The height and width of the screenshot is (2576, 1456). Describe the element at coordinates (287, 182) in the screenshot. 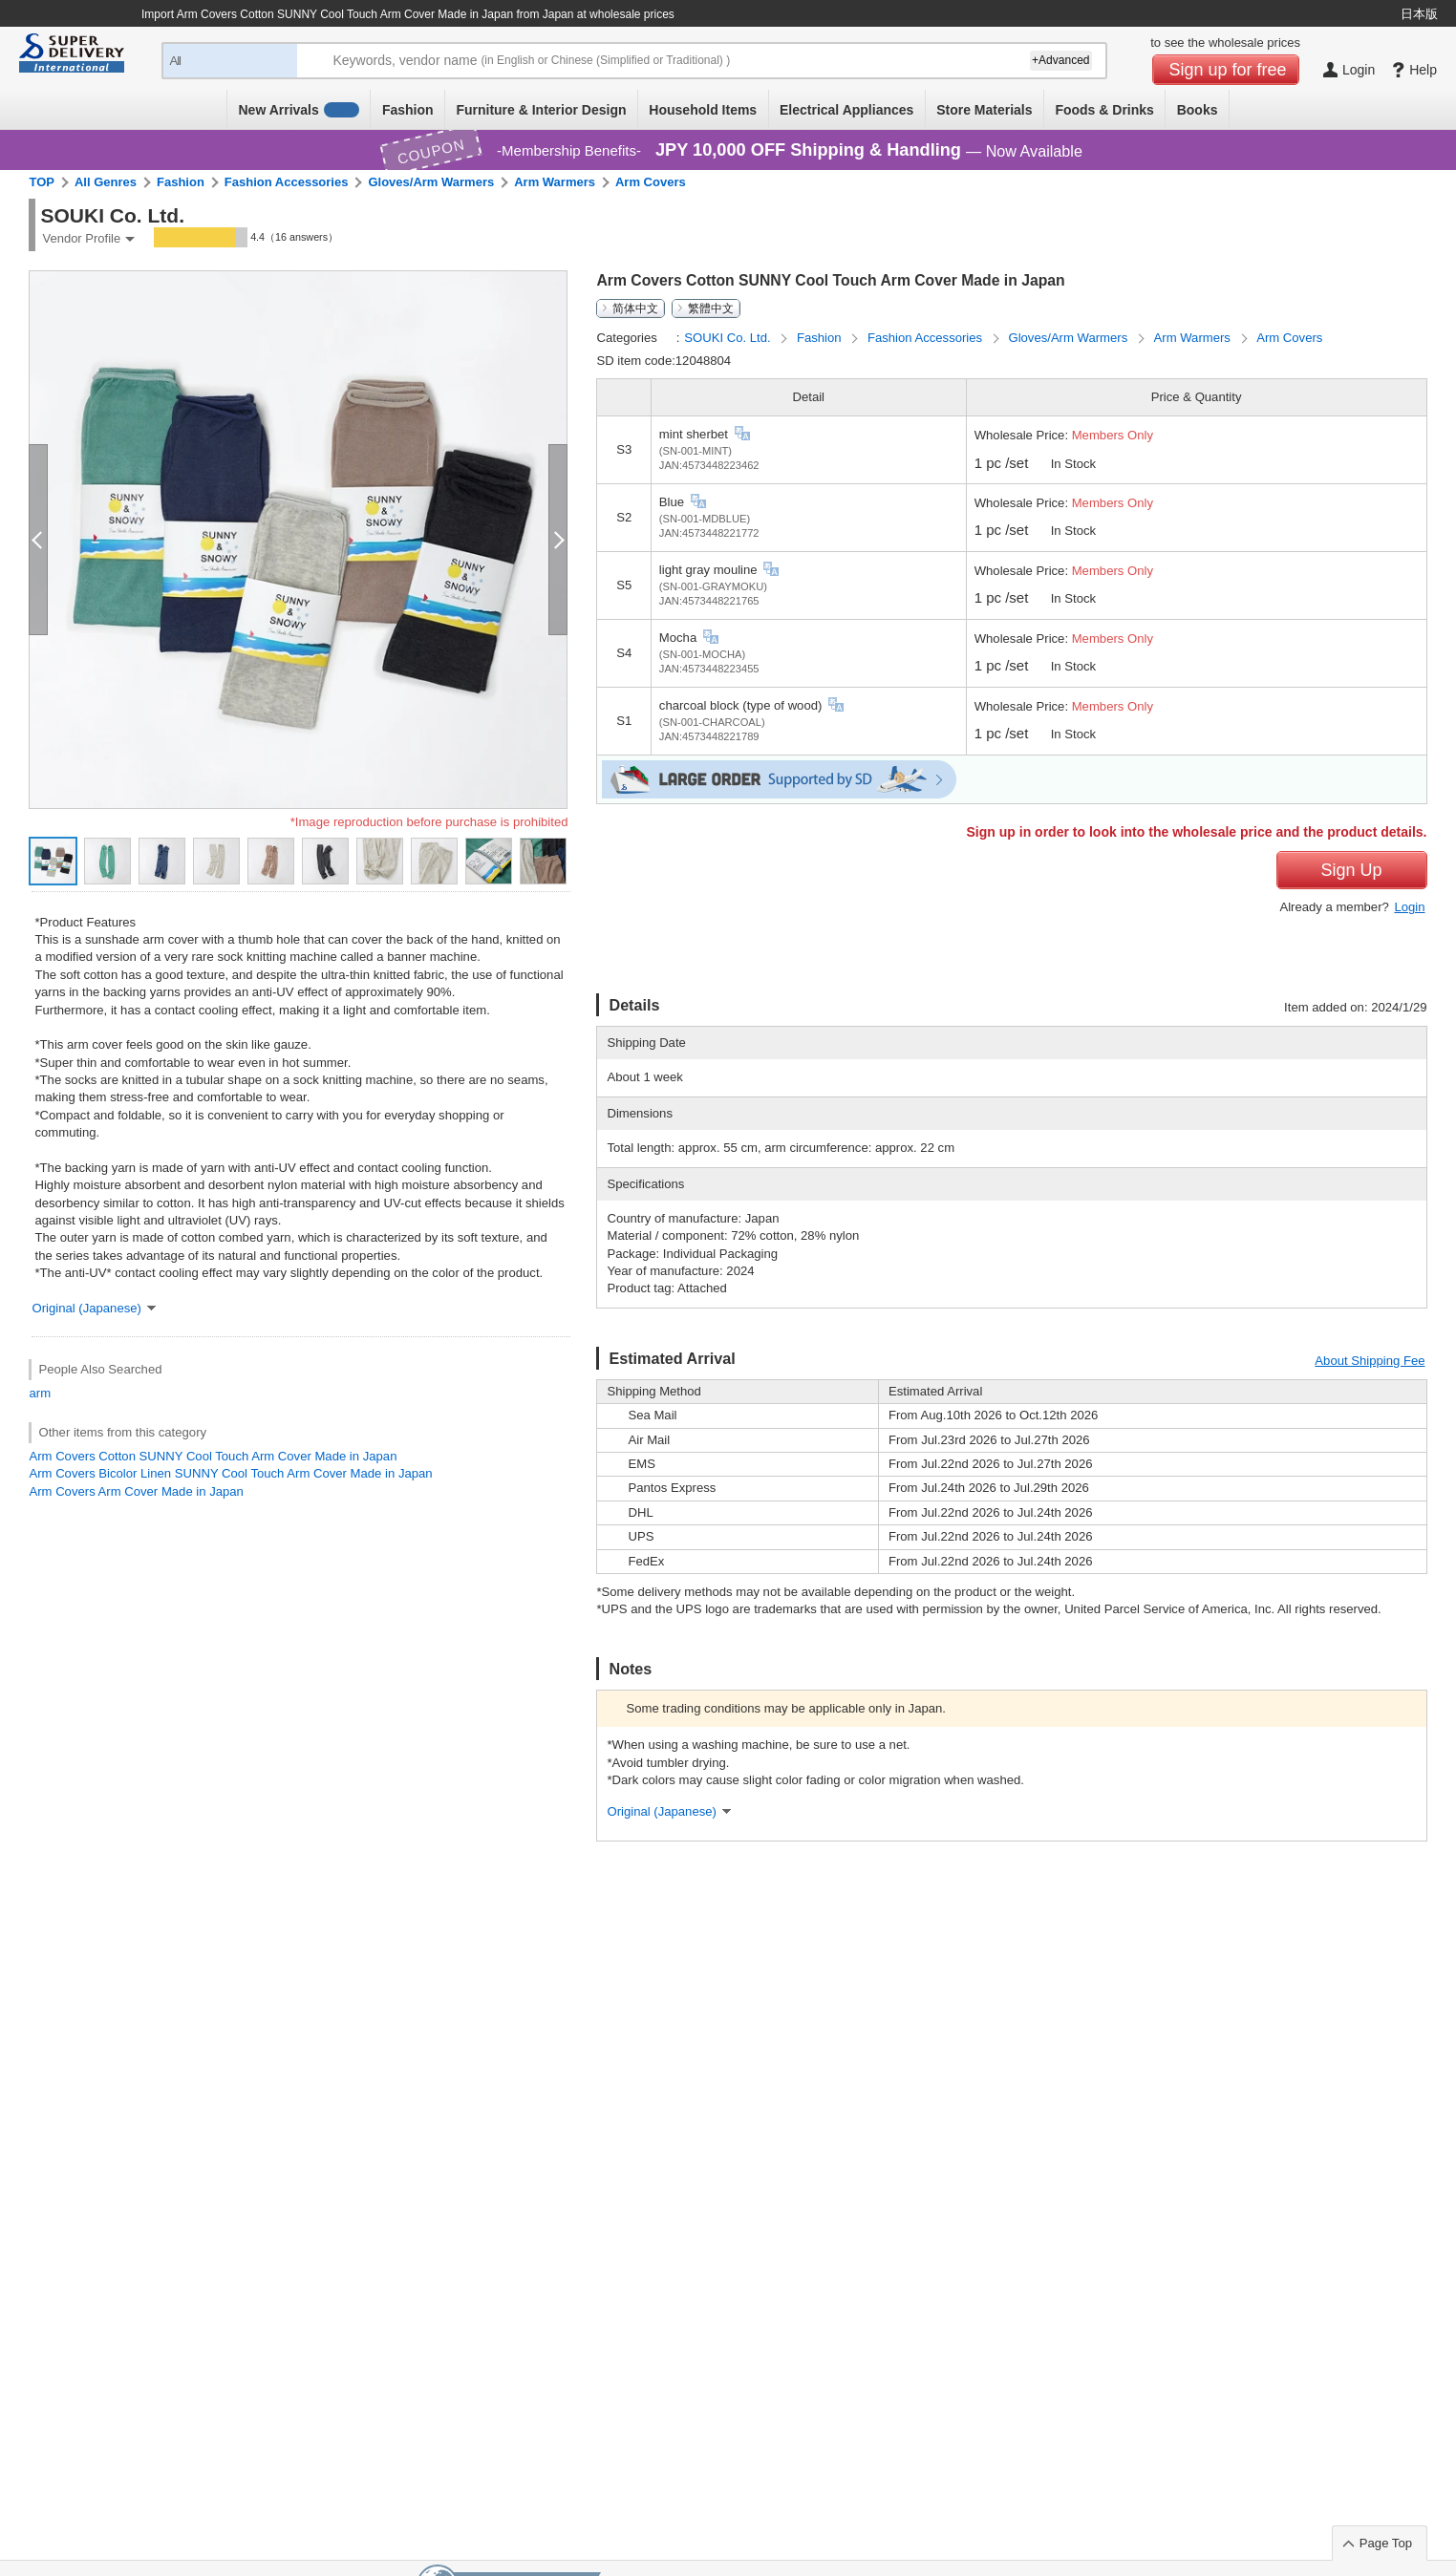

I see `Fashion Accessories` at that location.